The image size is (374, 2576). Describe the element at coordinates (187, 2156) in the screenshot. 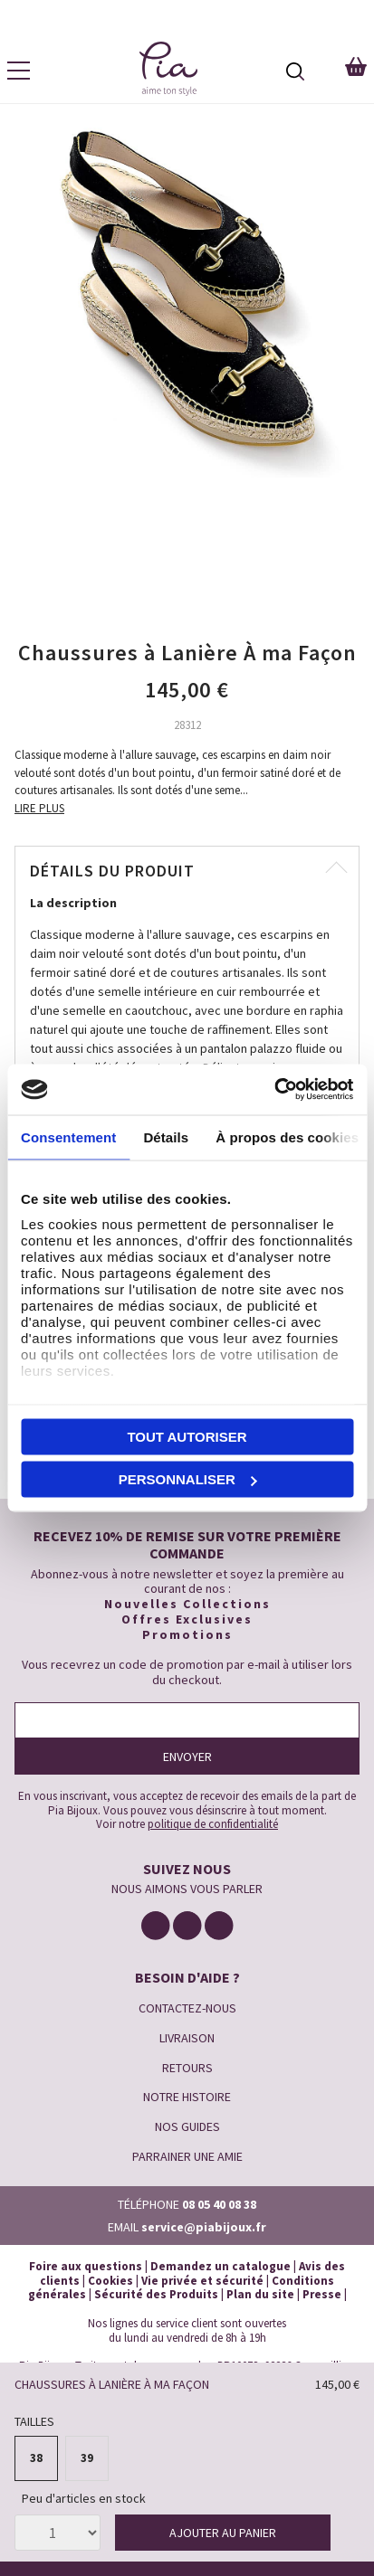

I see `PARRAINER UNE AMIE` at that location.